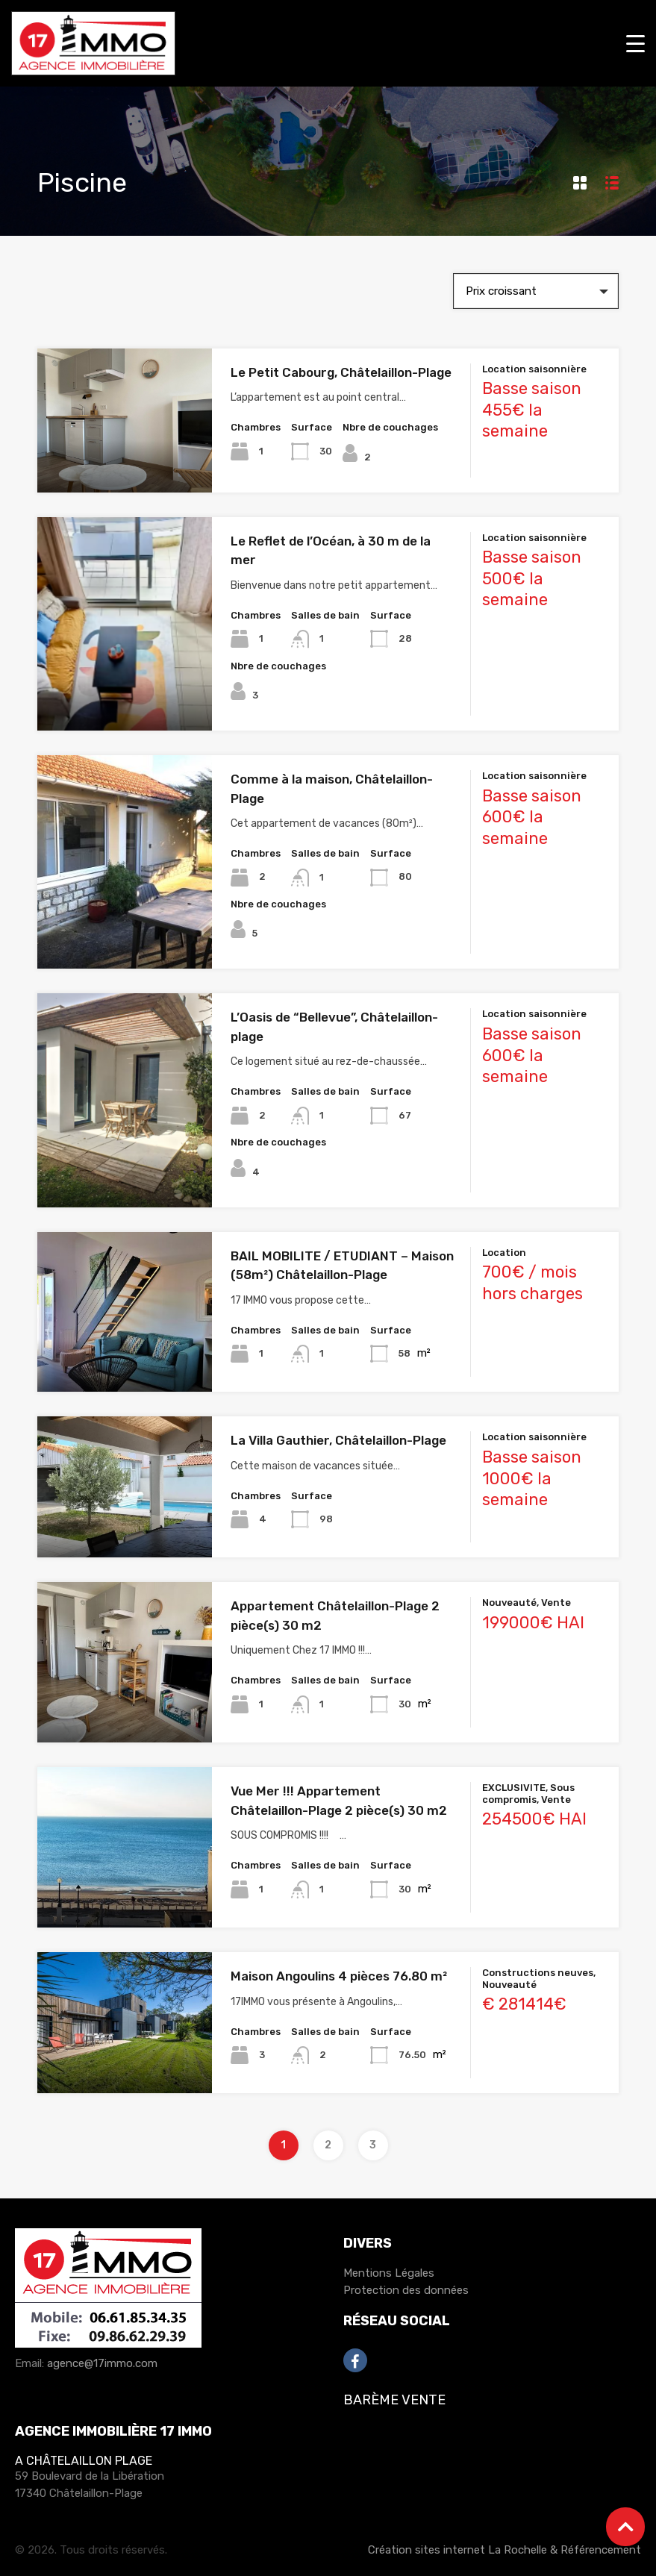  I want to click on Protection des données, so click(406, 2290).